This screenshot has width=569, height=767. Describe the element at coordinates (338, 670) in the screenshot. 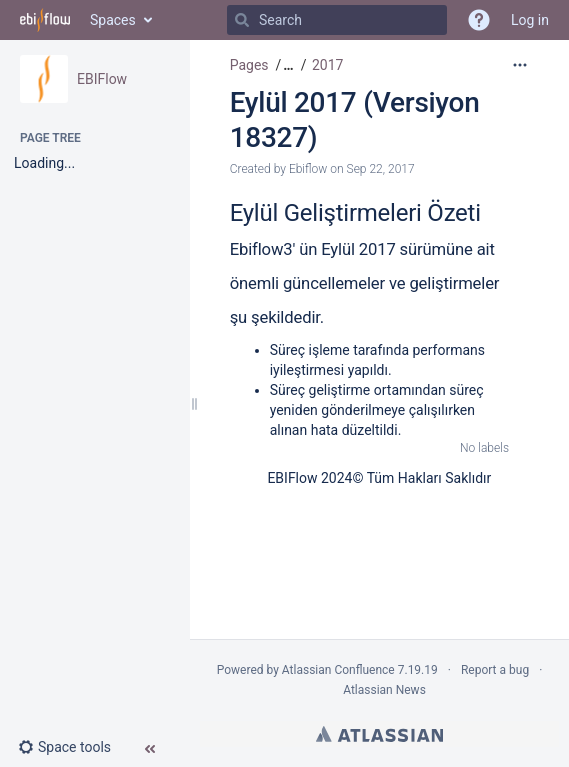

I see `Atlassian Confluence` at that location.